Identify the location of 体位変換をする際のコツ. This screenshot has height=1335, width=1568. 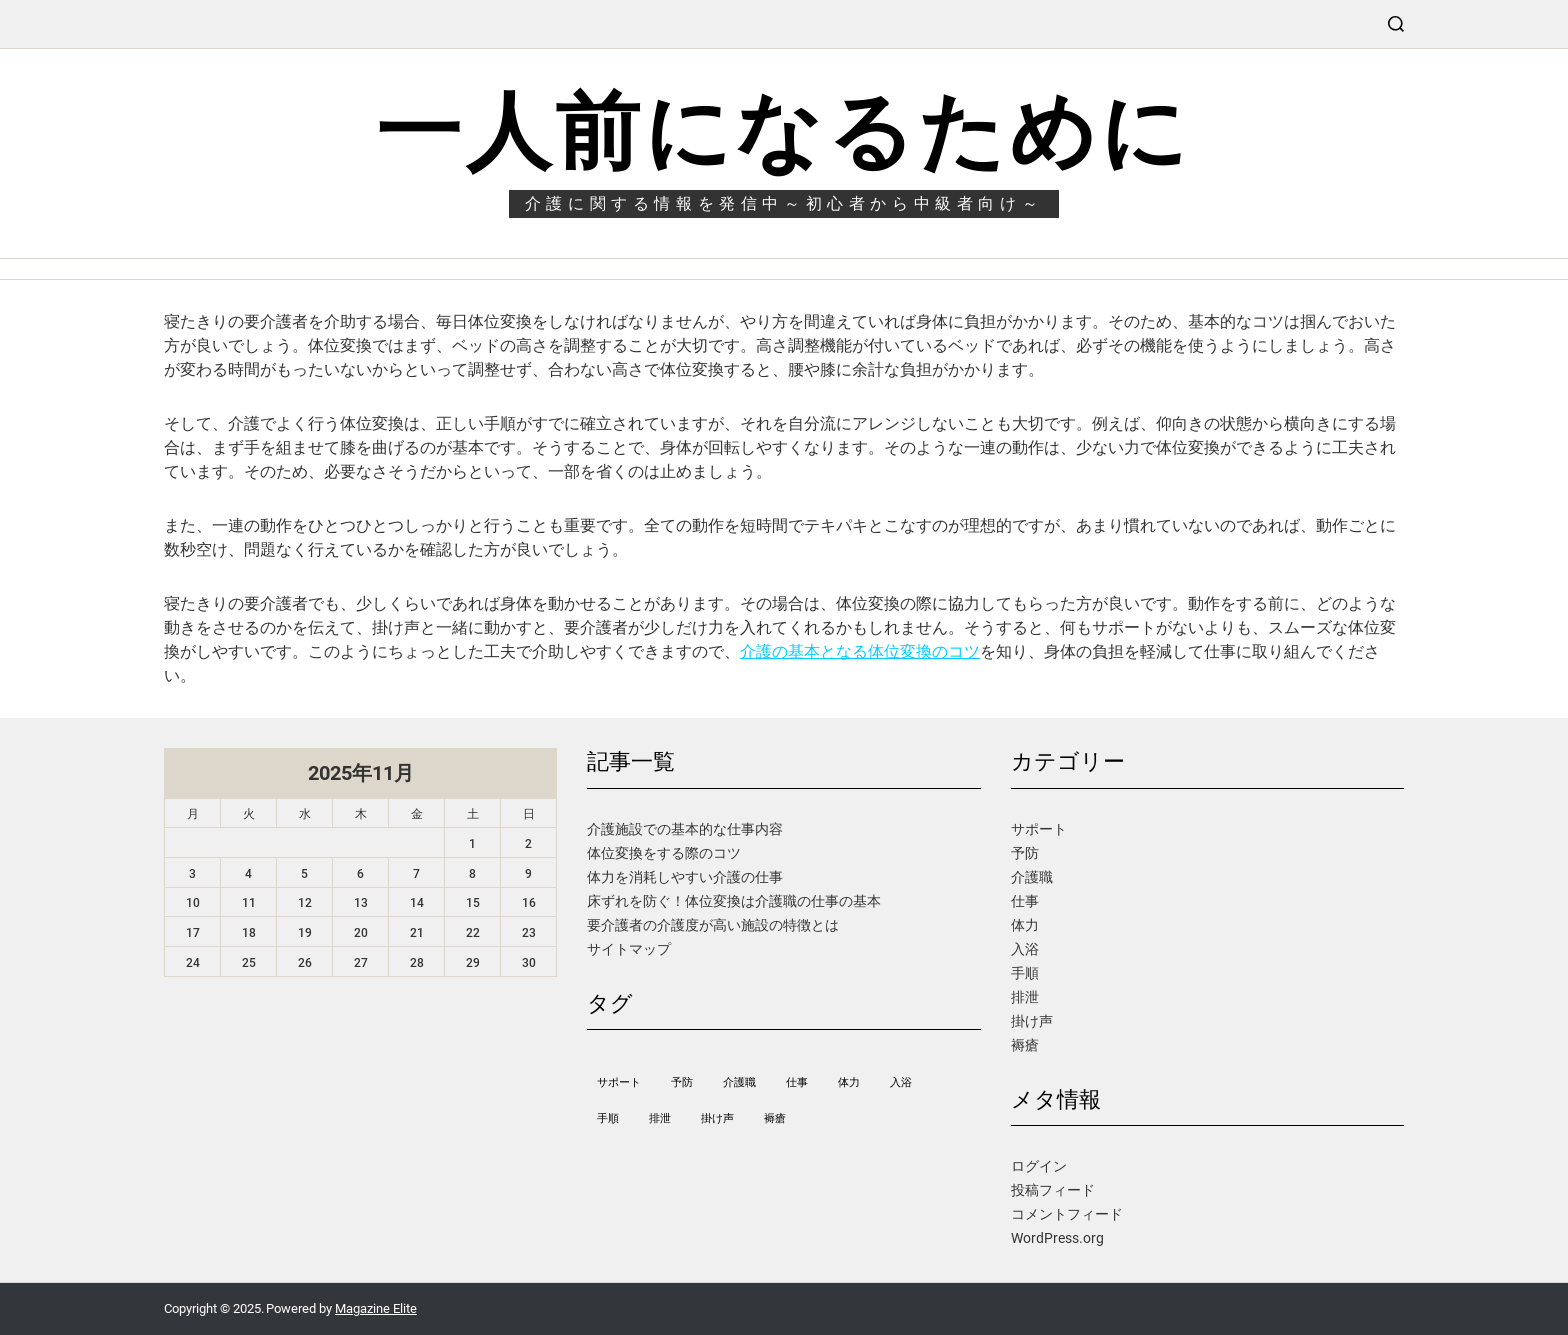
(664, 853).